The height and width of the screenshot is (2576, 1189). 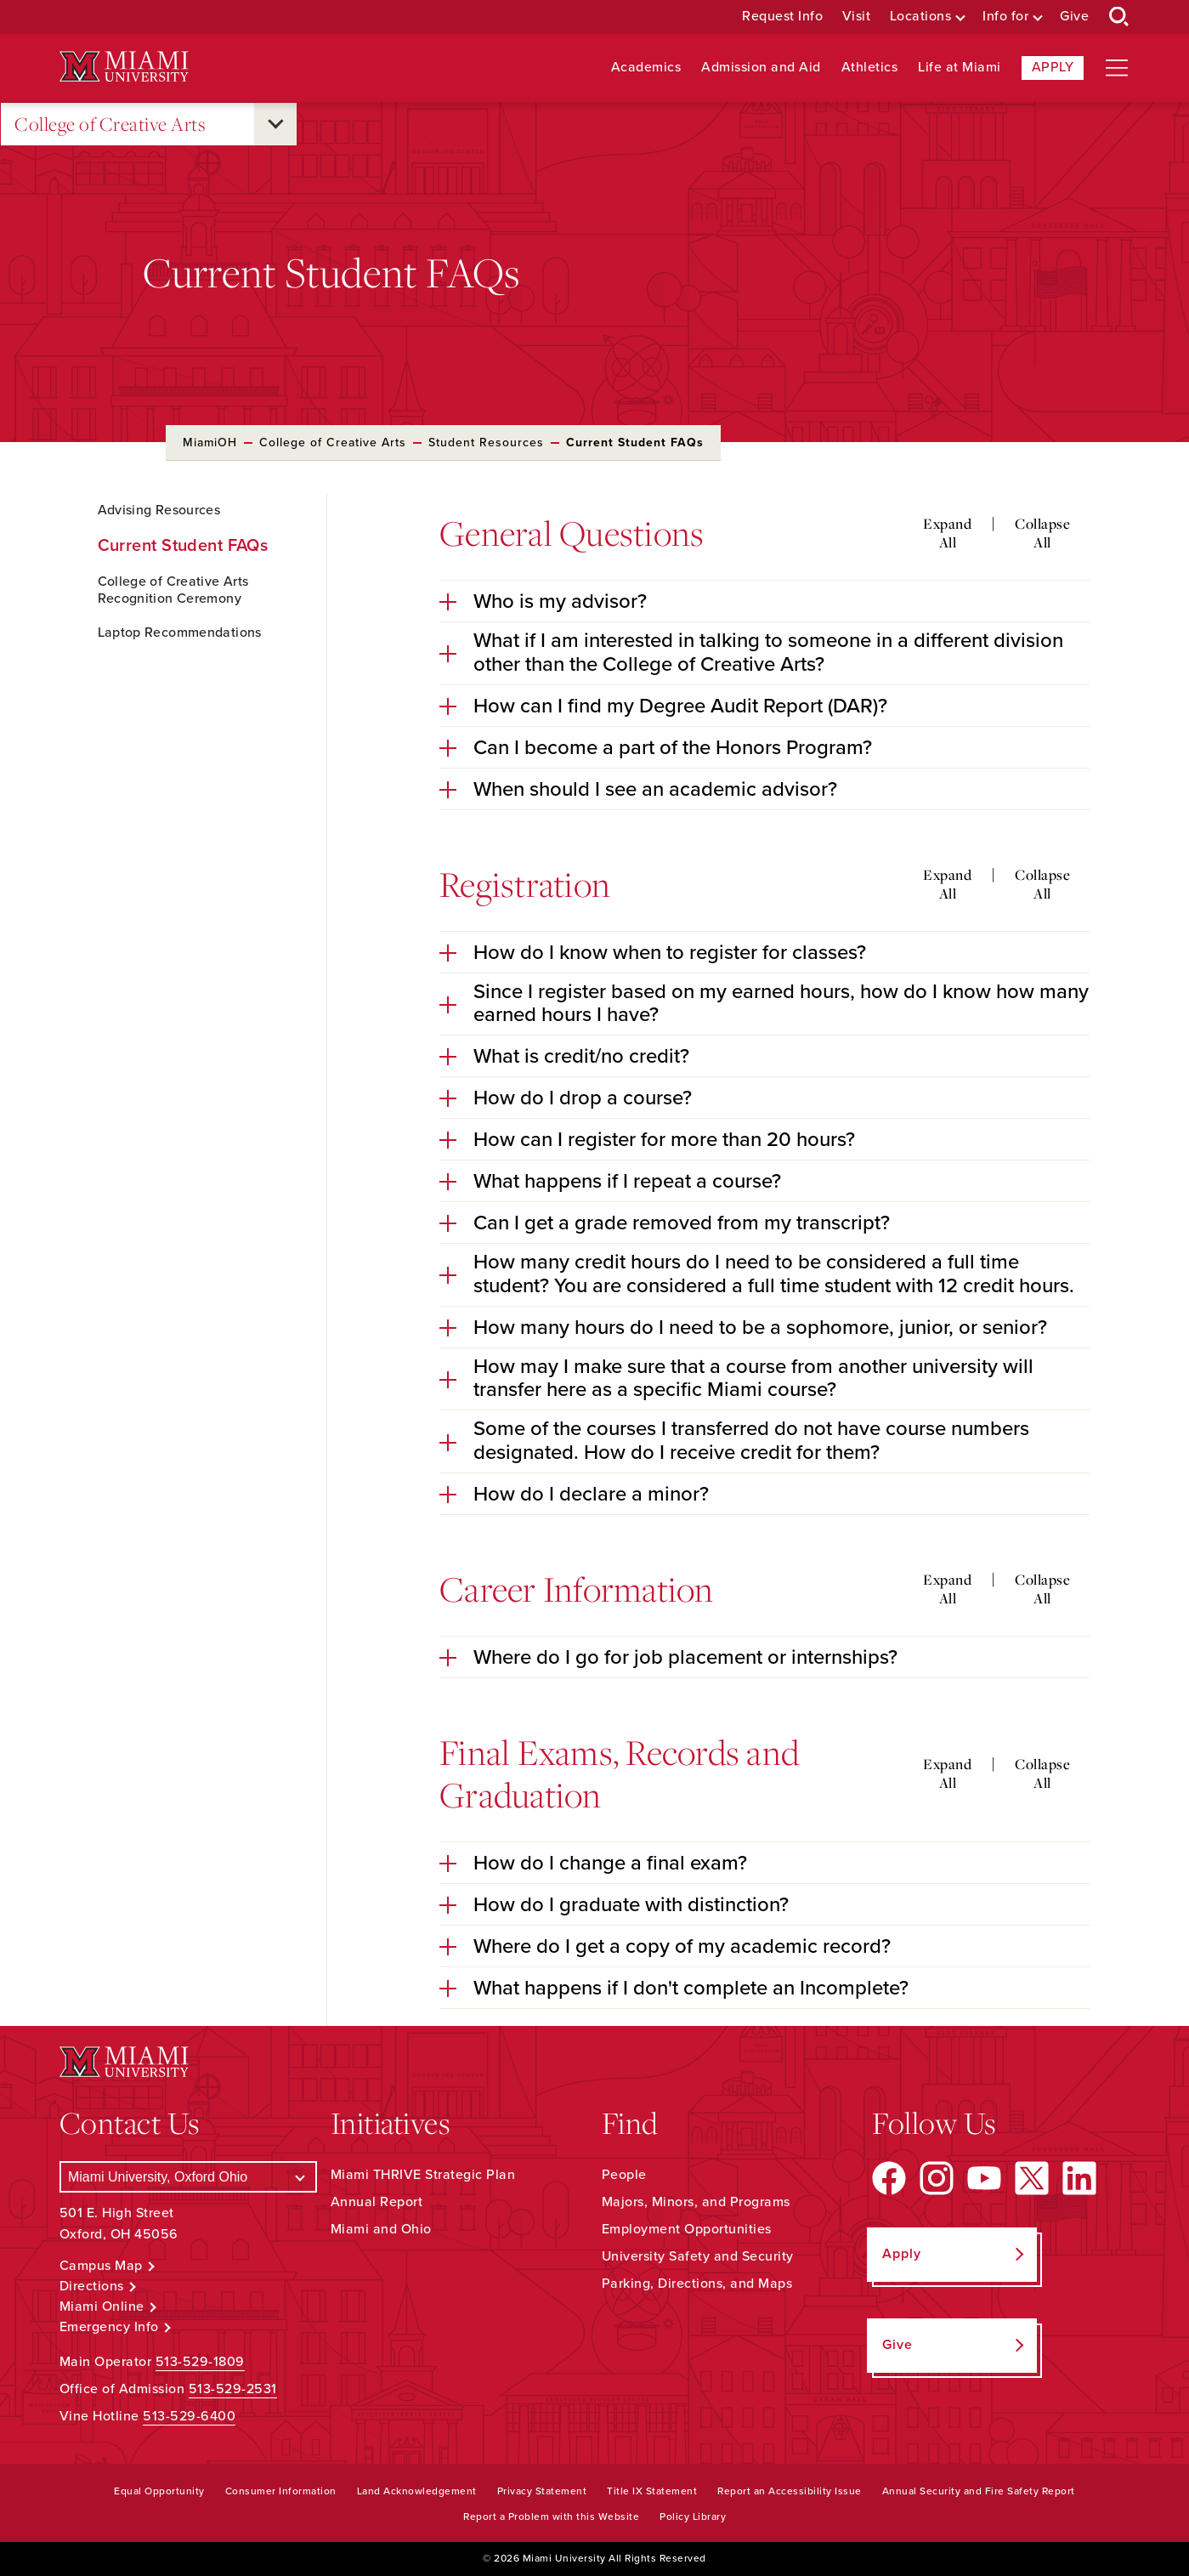 I want to click on Miami and Ohio, so click(x=381, y=2229).